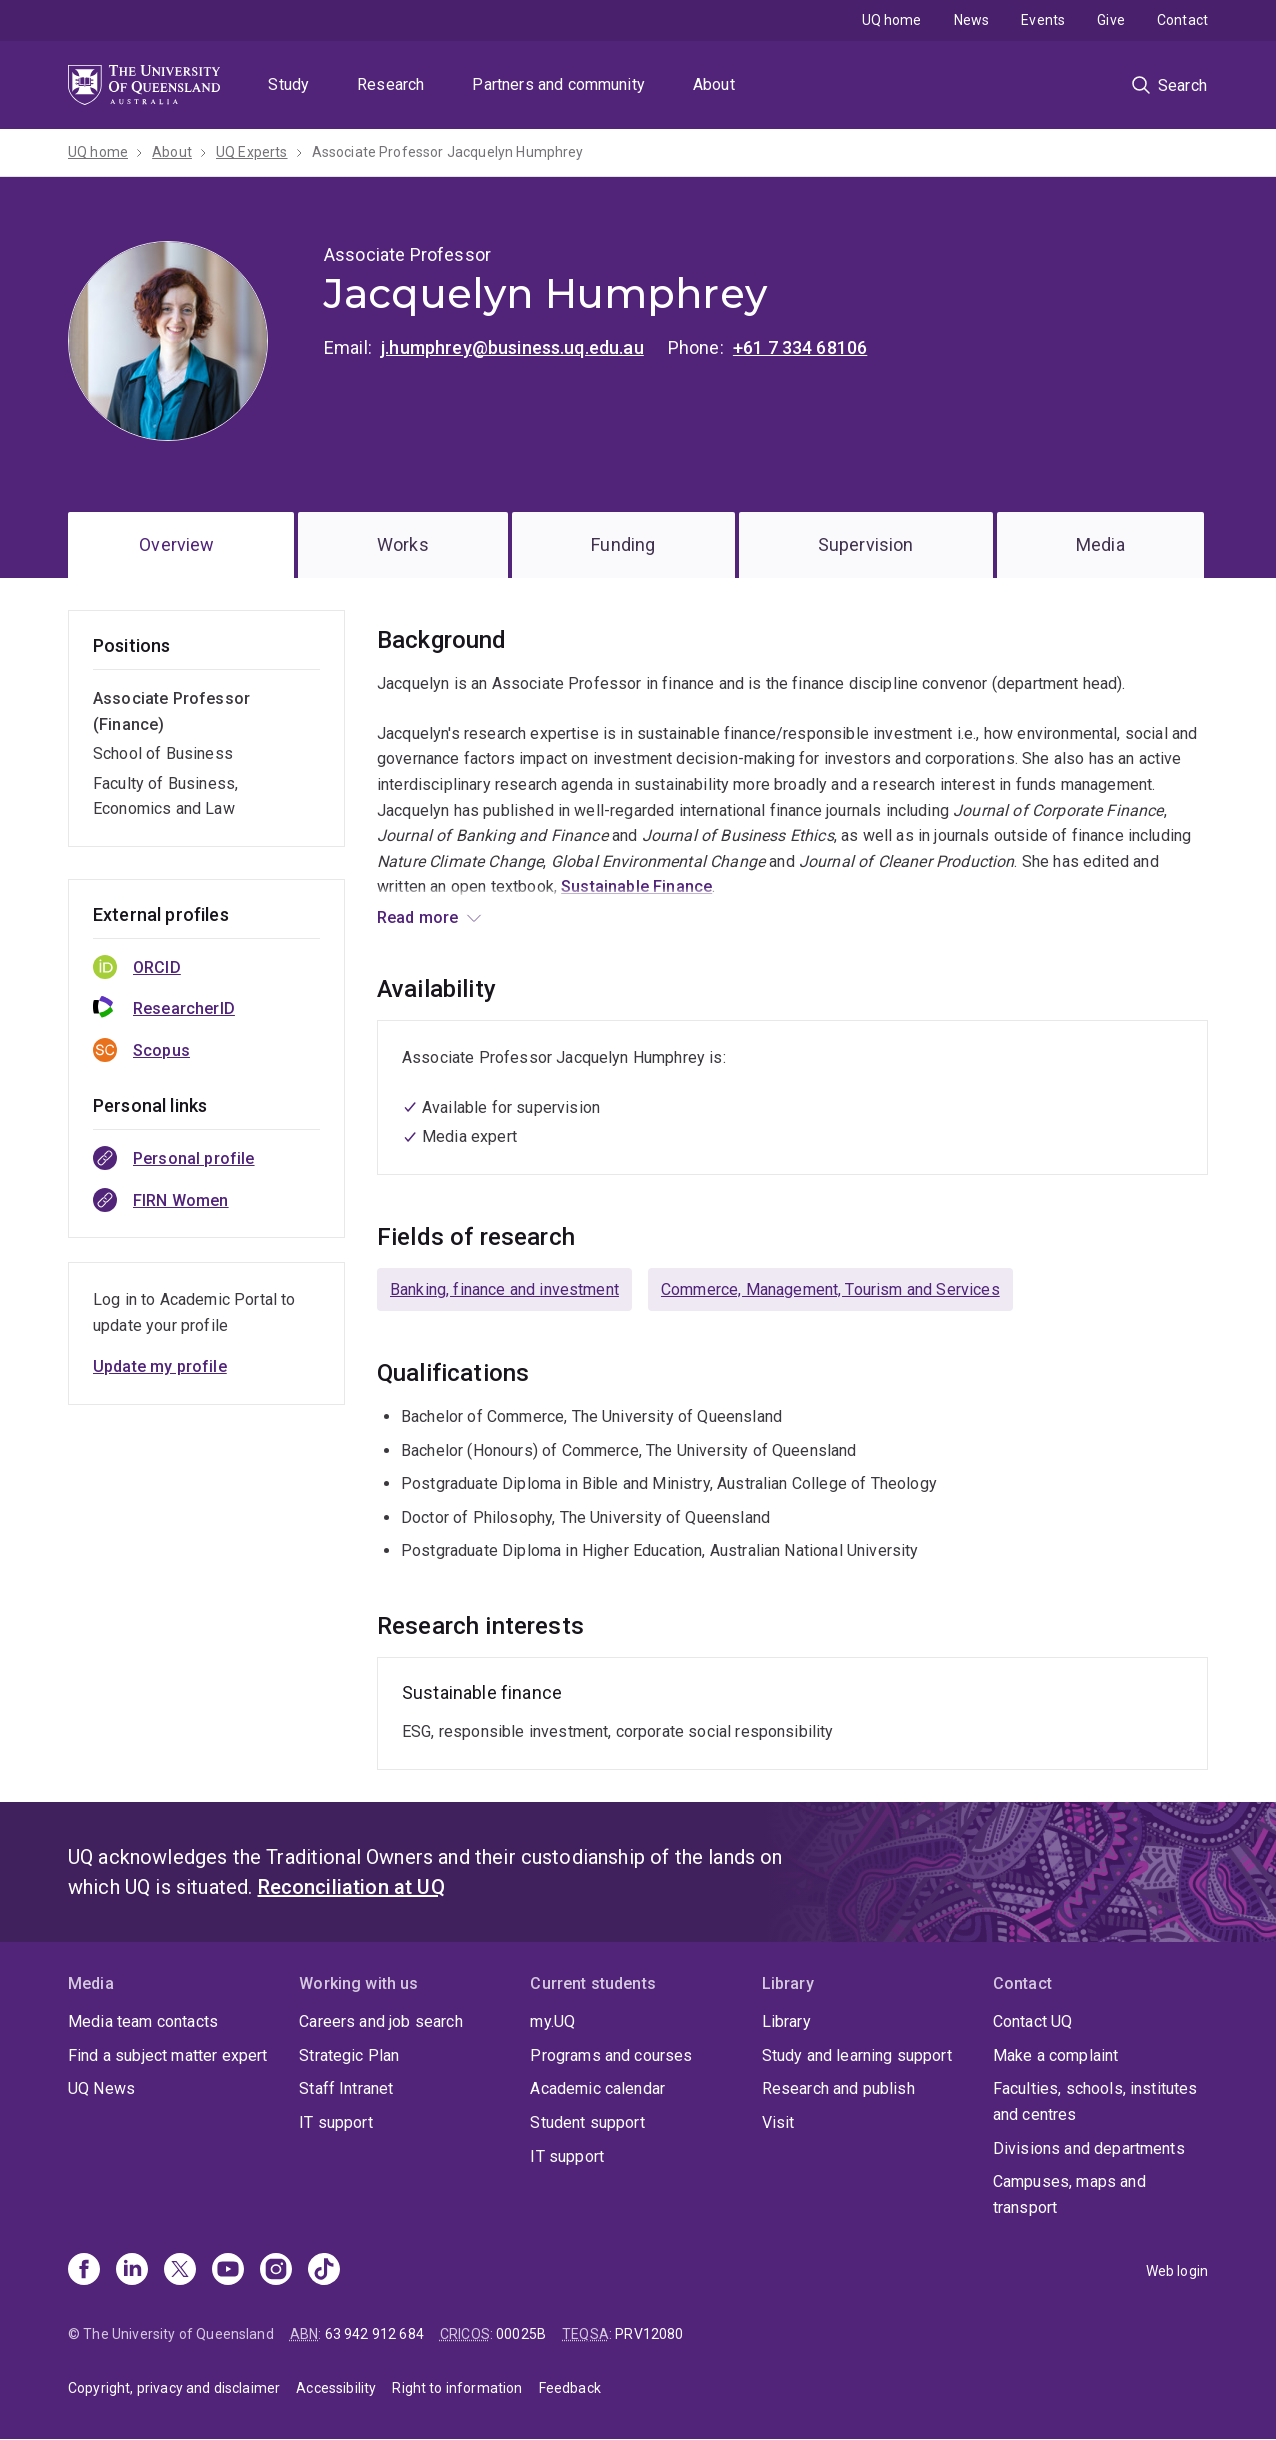 The image size is (1276, 2440). Describe the element at coordinates (143, 2021) in the screenshot. I see `Media team contacts` at that location.